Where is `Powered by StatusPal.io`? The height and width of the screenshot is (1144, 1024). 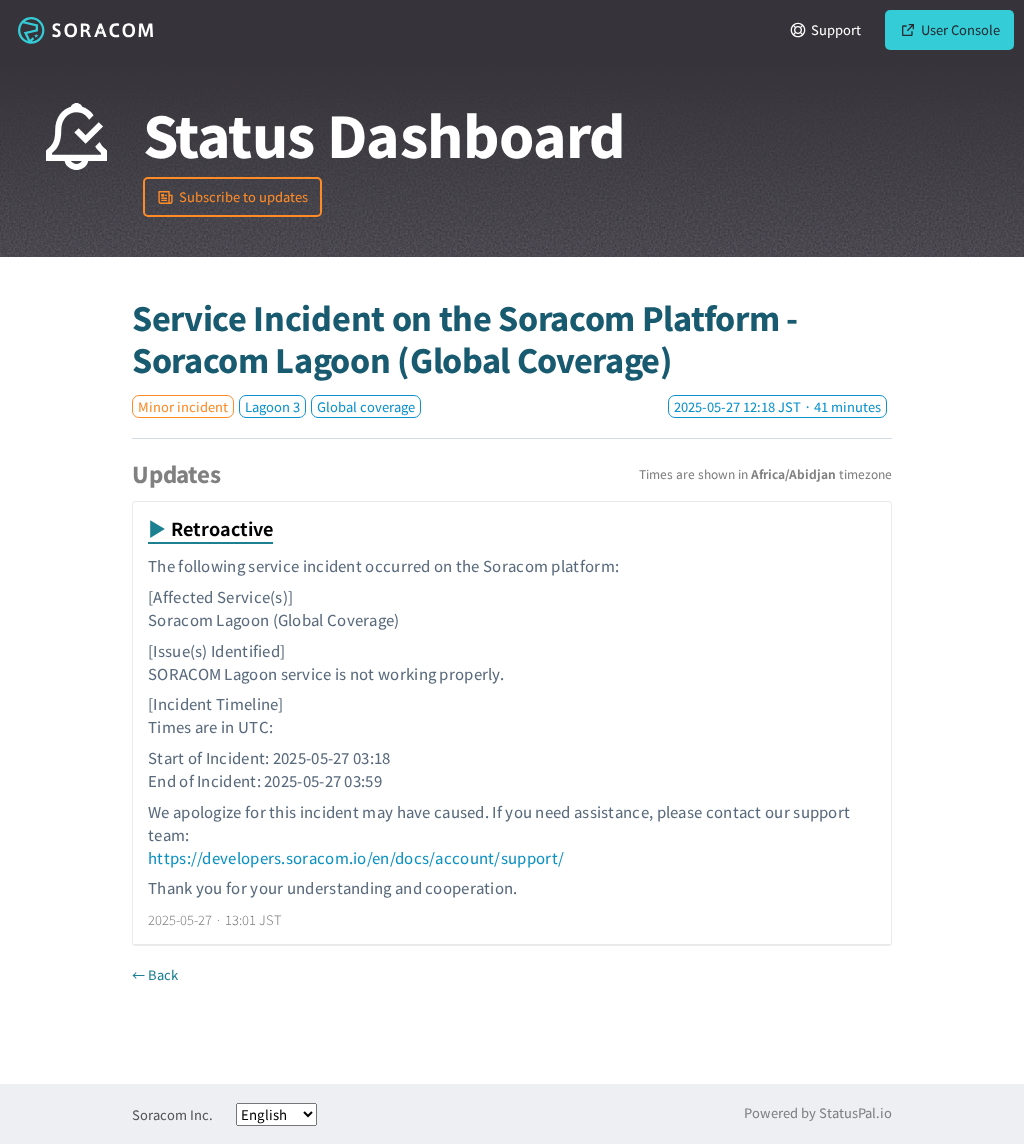
Powered by StatusPal.io is located at coordinates (818, 1112).